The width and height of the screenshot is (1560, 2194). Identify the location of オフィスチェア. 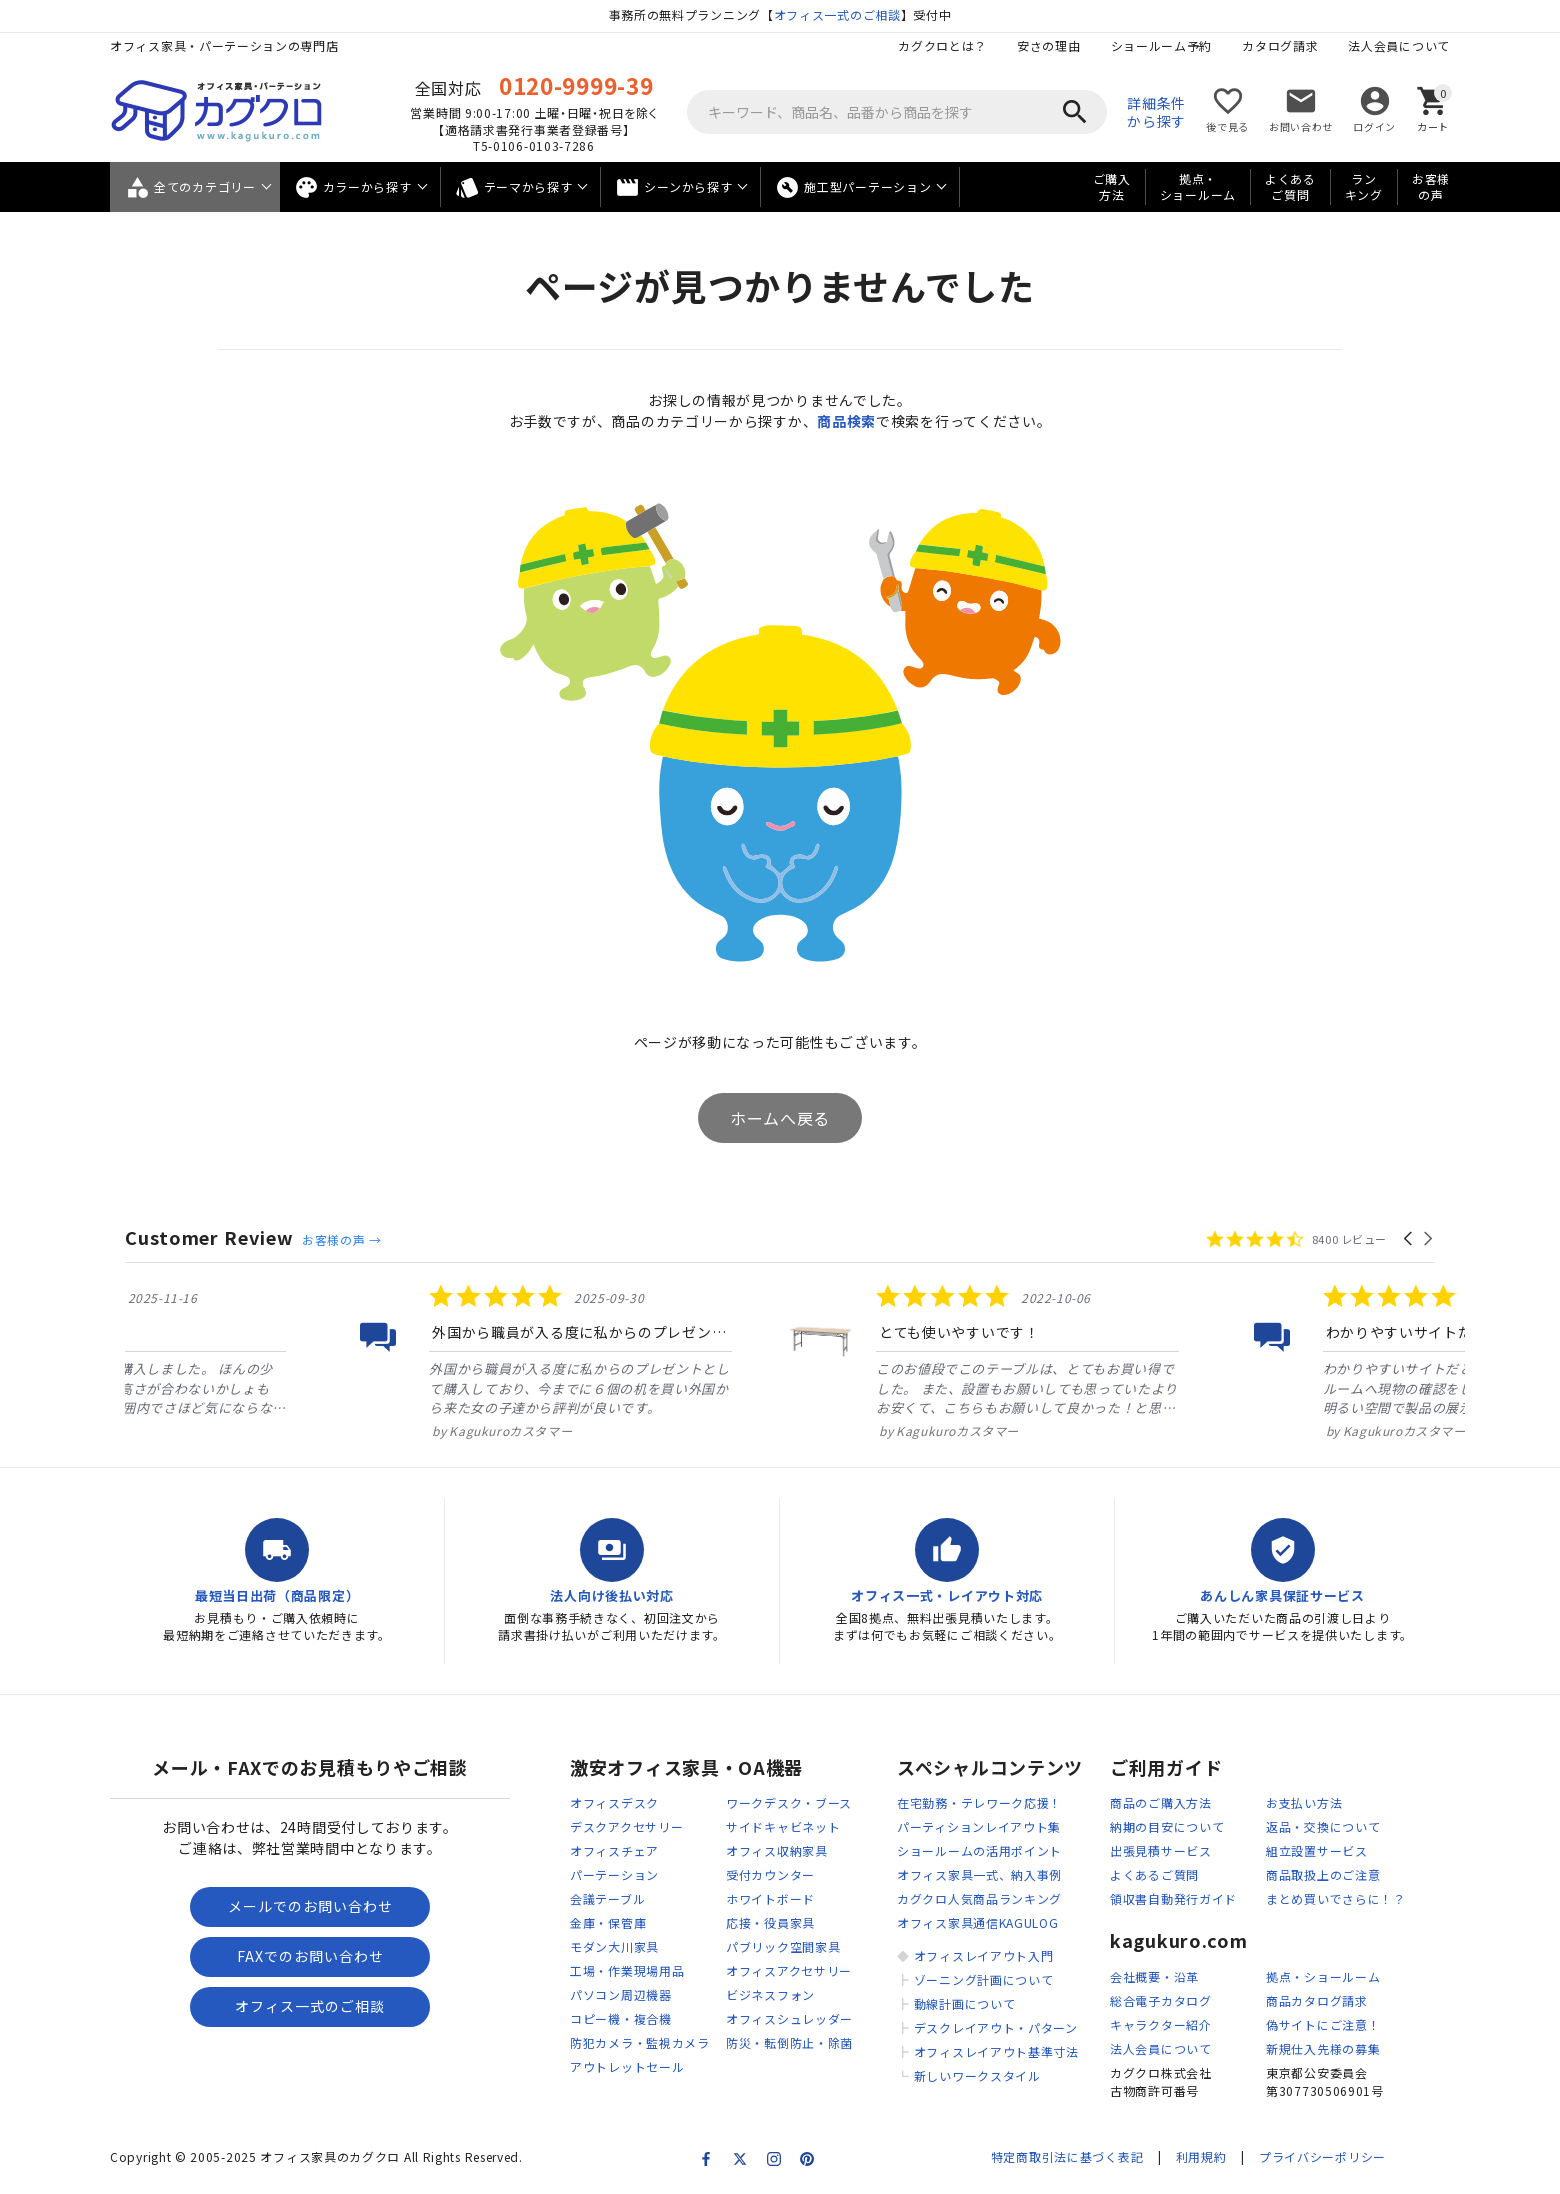
(614, 1850).